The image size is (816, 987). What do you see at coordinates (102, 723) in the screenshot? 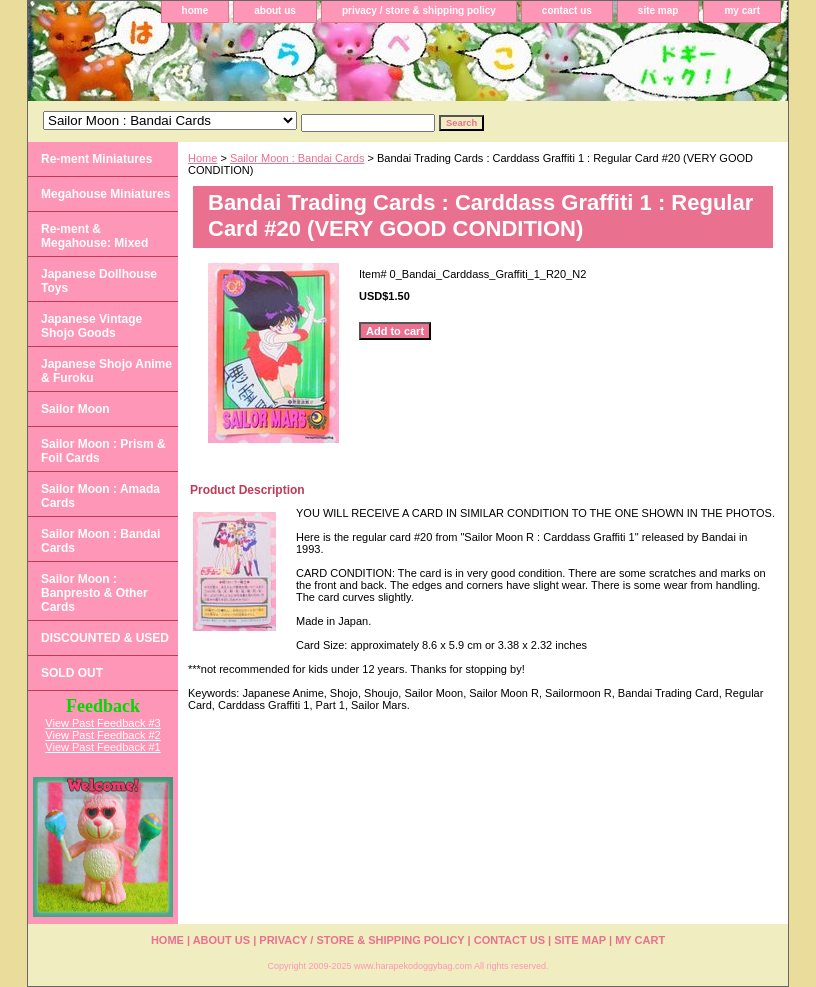
I see `View Past Feedback #3` at bounding box center [102, 723].